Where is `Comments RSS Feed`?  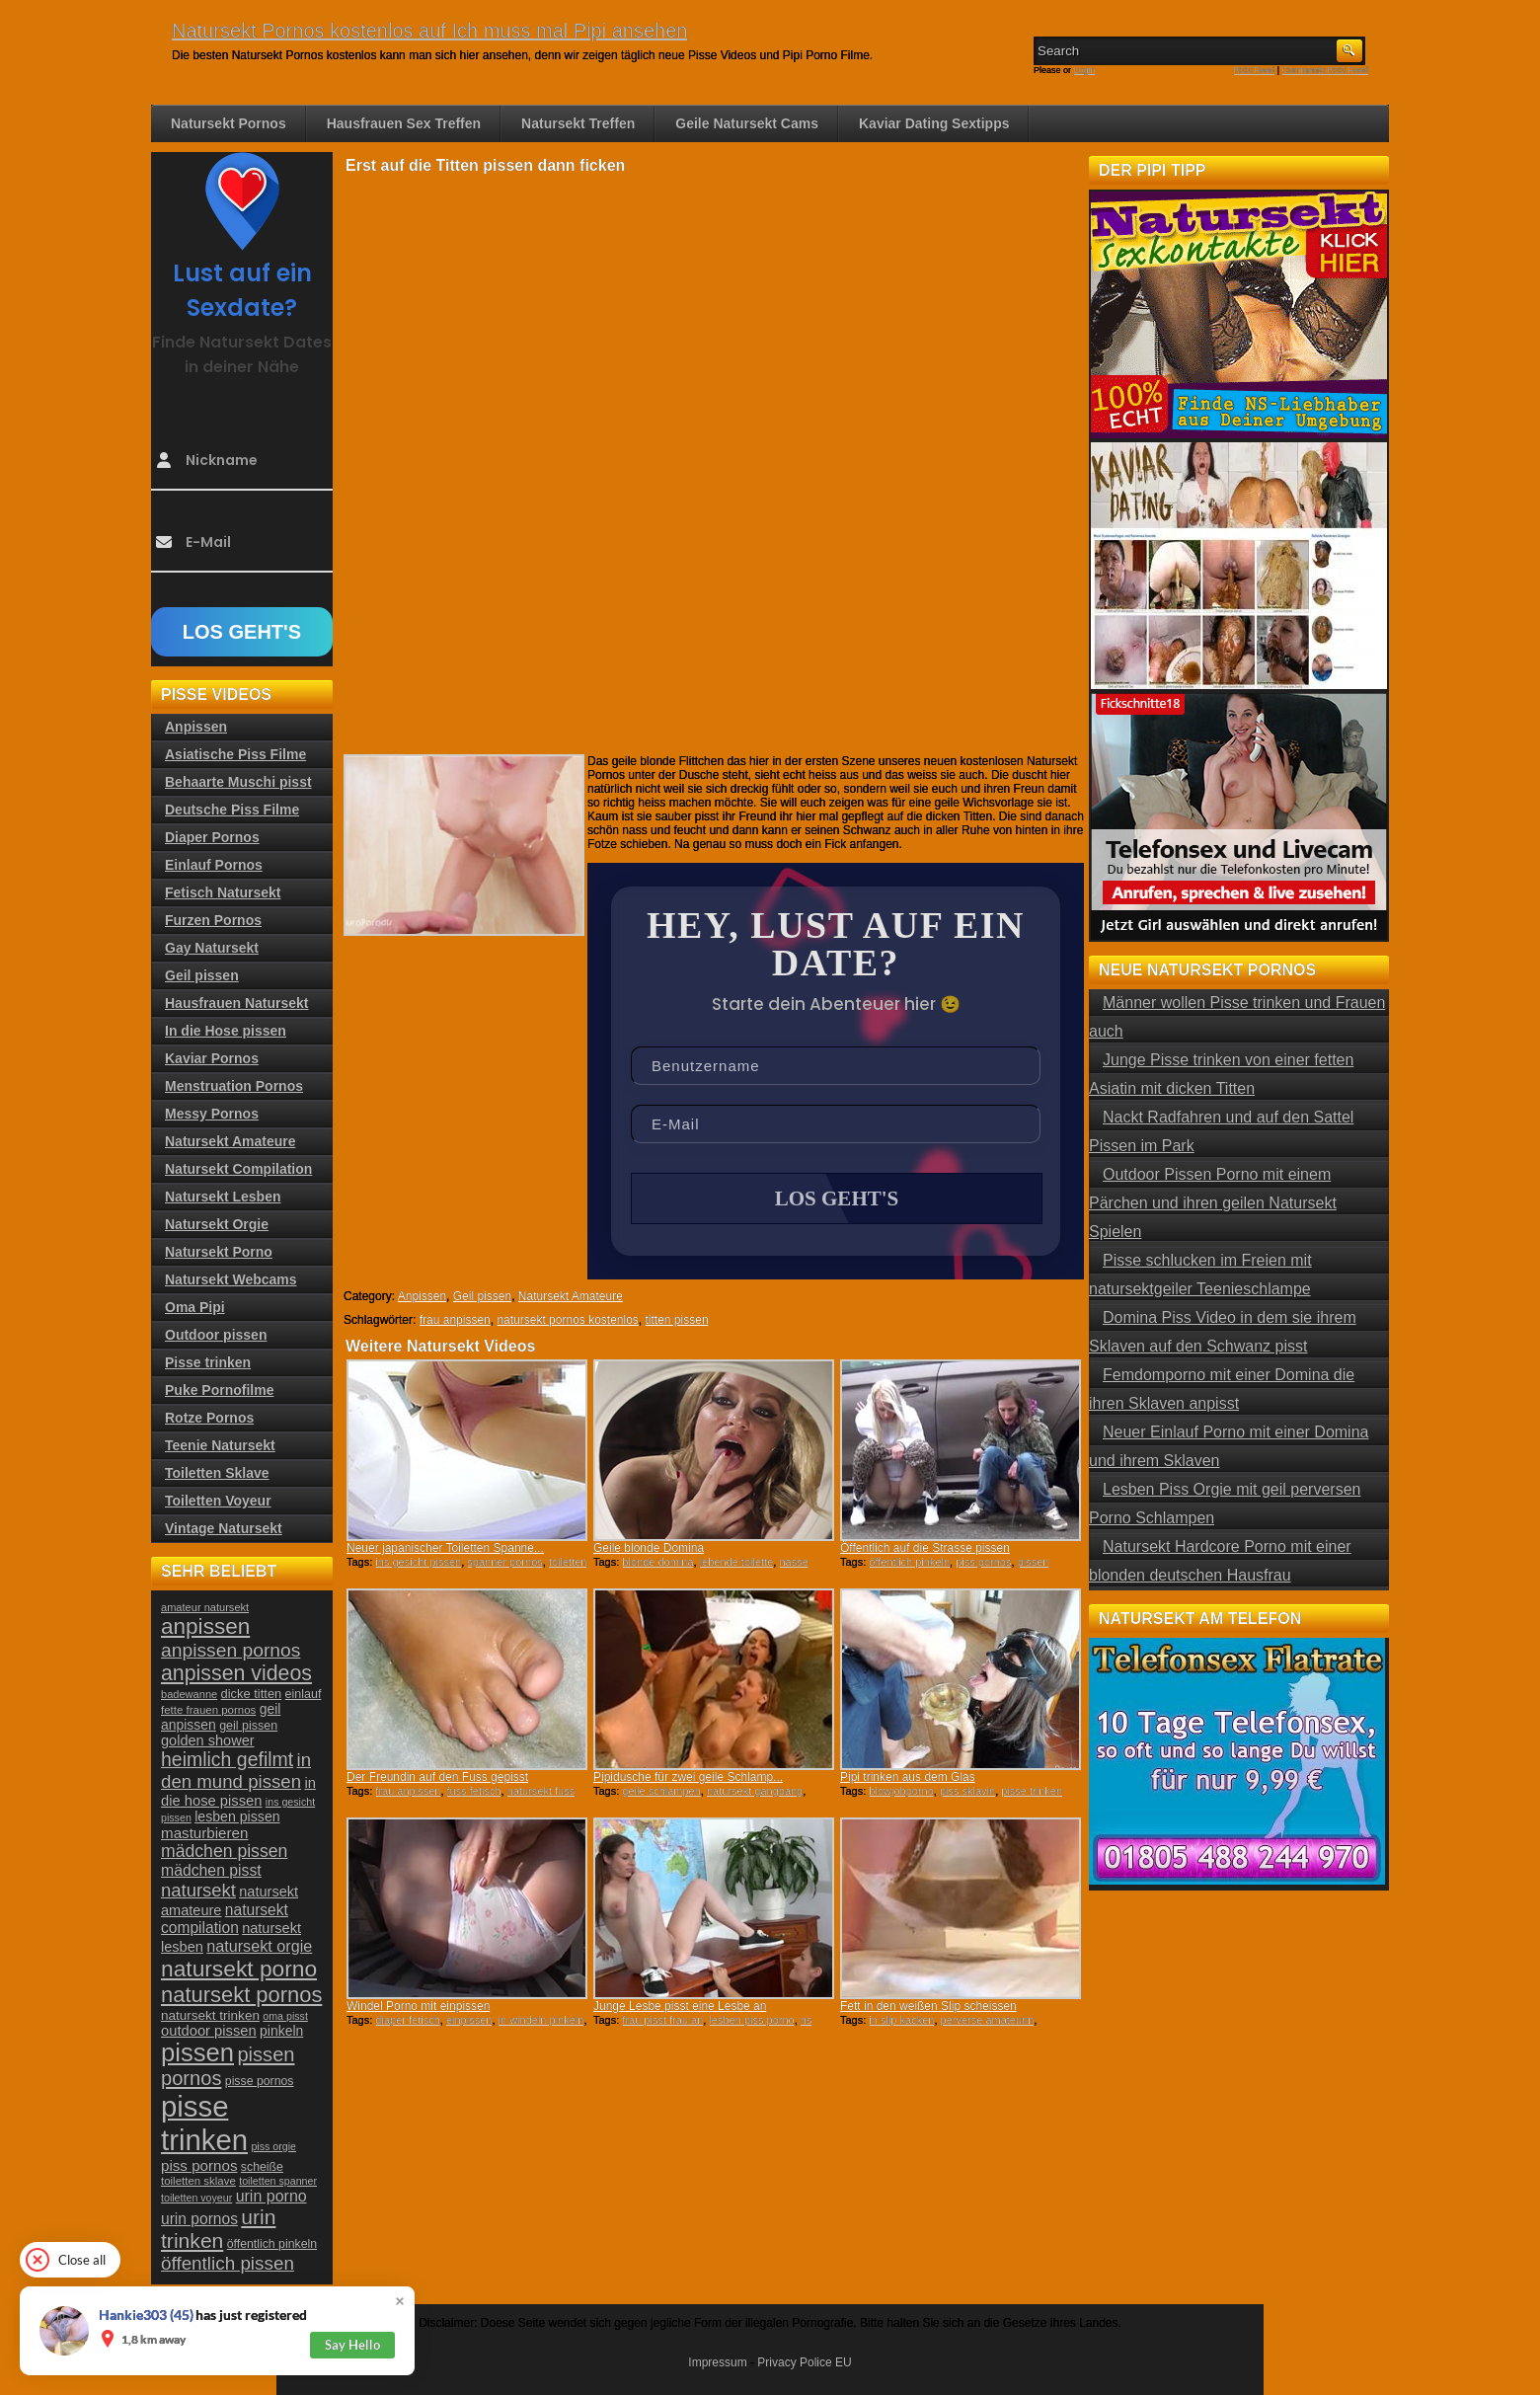
Comments RSS Feed is located at coordinates (1324, 70).